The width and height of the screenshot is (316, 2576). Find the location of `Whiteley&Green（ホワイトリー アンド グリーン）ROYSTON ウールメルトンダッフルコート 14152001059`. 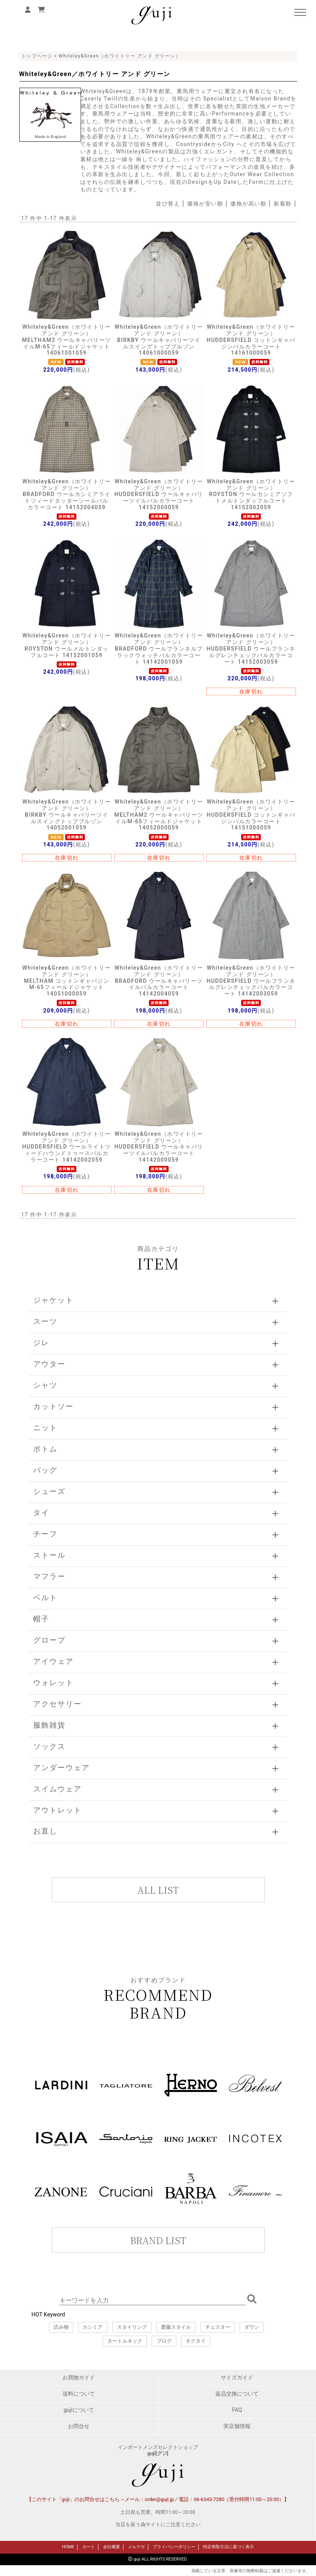

Whiteley&Green（ホワイトリー アンド グリーン）ROYSTON ウールメルトンダッフルコート 14152001059 is located at coordinates (66, 645).